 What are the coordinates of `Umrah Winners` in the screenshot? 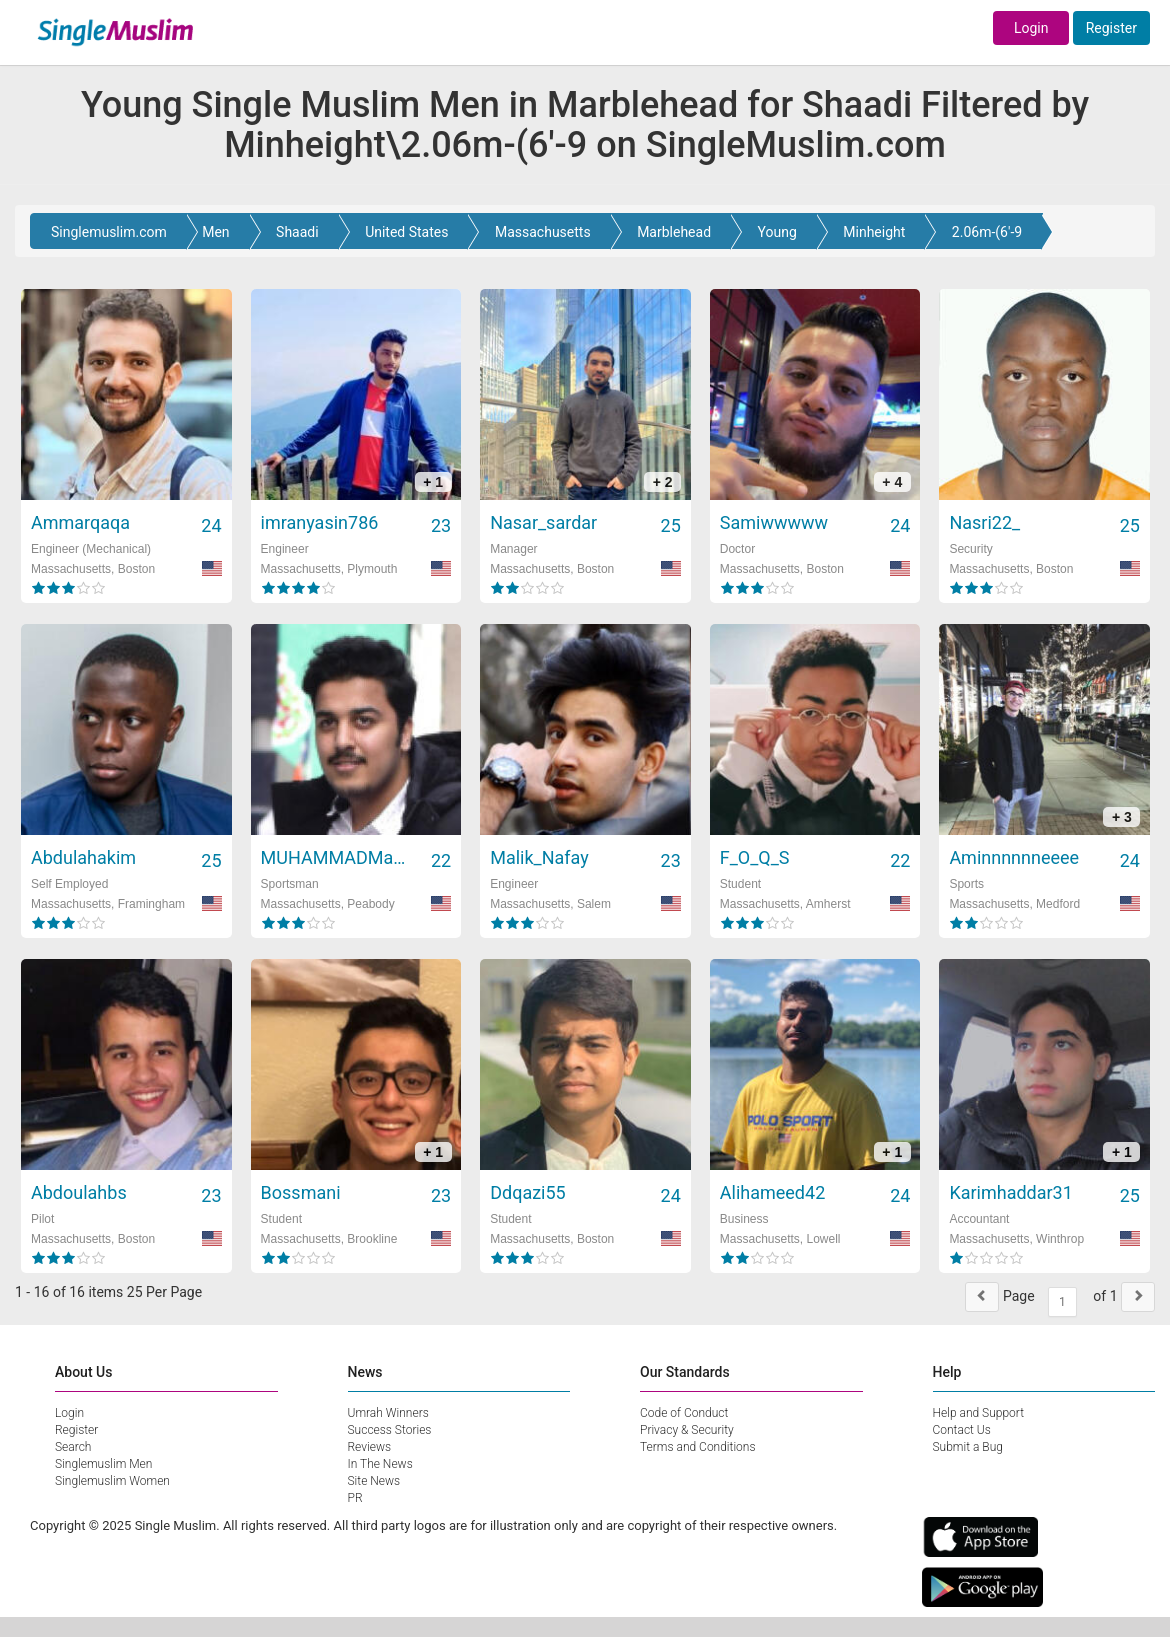 It's located at (388, 1413).